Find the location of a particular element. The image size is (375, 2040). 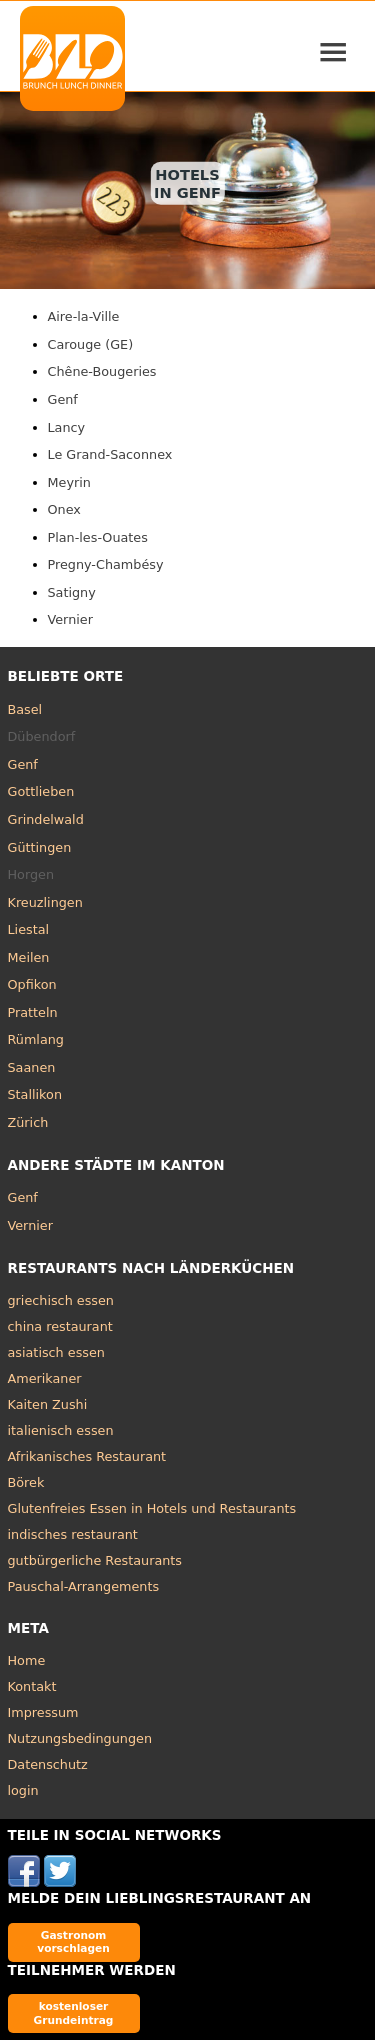

Satigny is located at coordinates (72, 592).